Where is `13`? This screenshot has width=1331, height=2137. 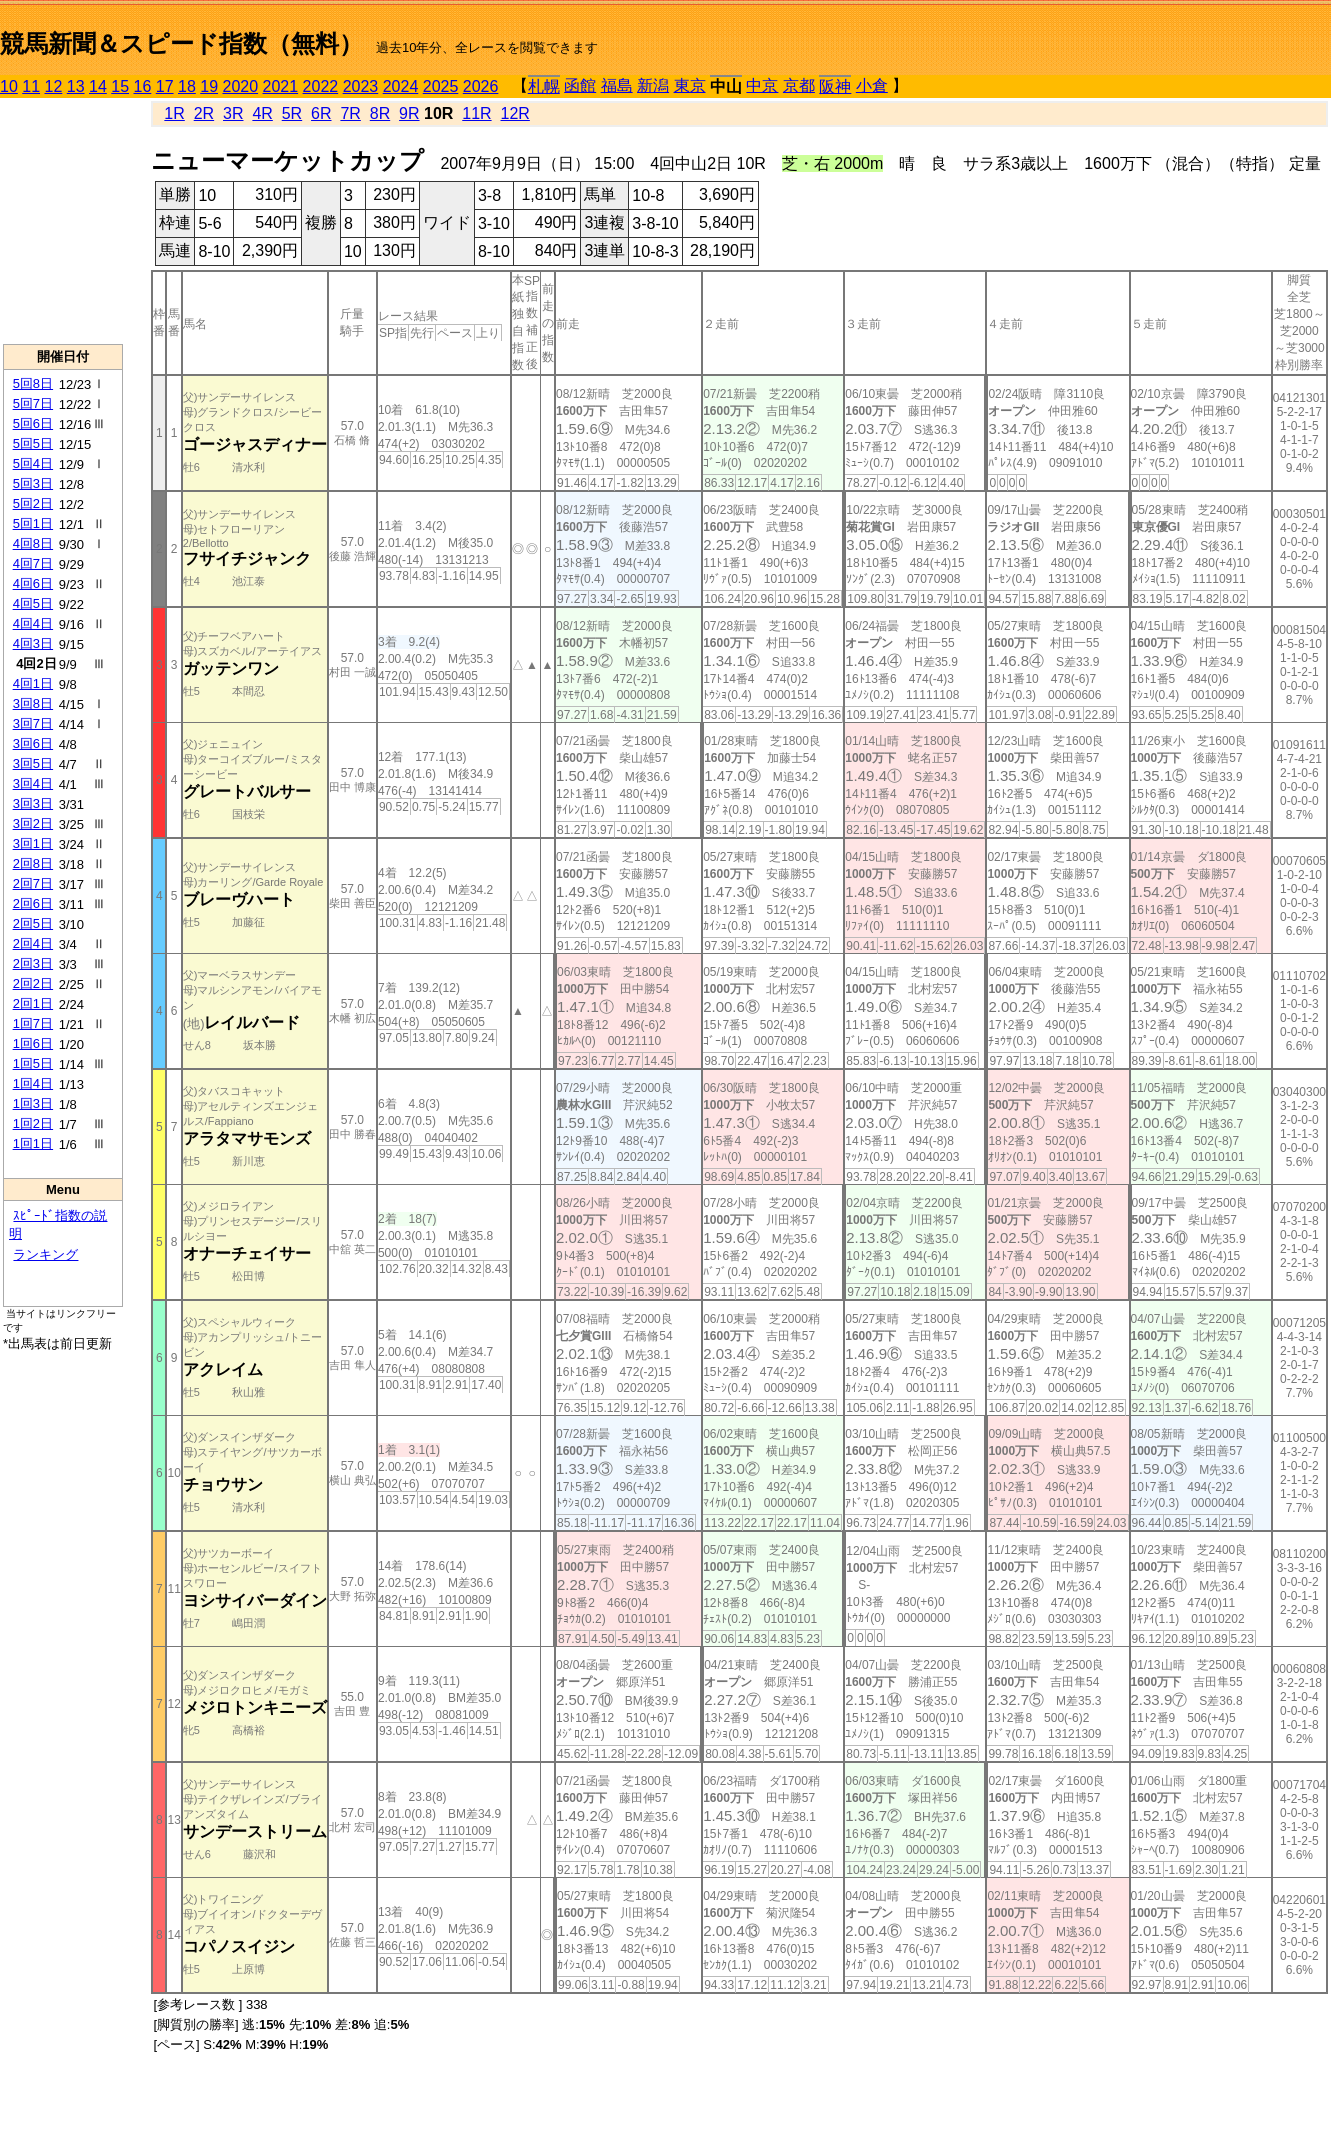 13 is located at coordinates (76, 86).